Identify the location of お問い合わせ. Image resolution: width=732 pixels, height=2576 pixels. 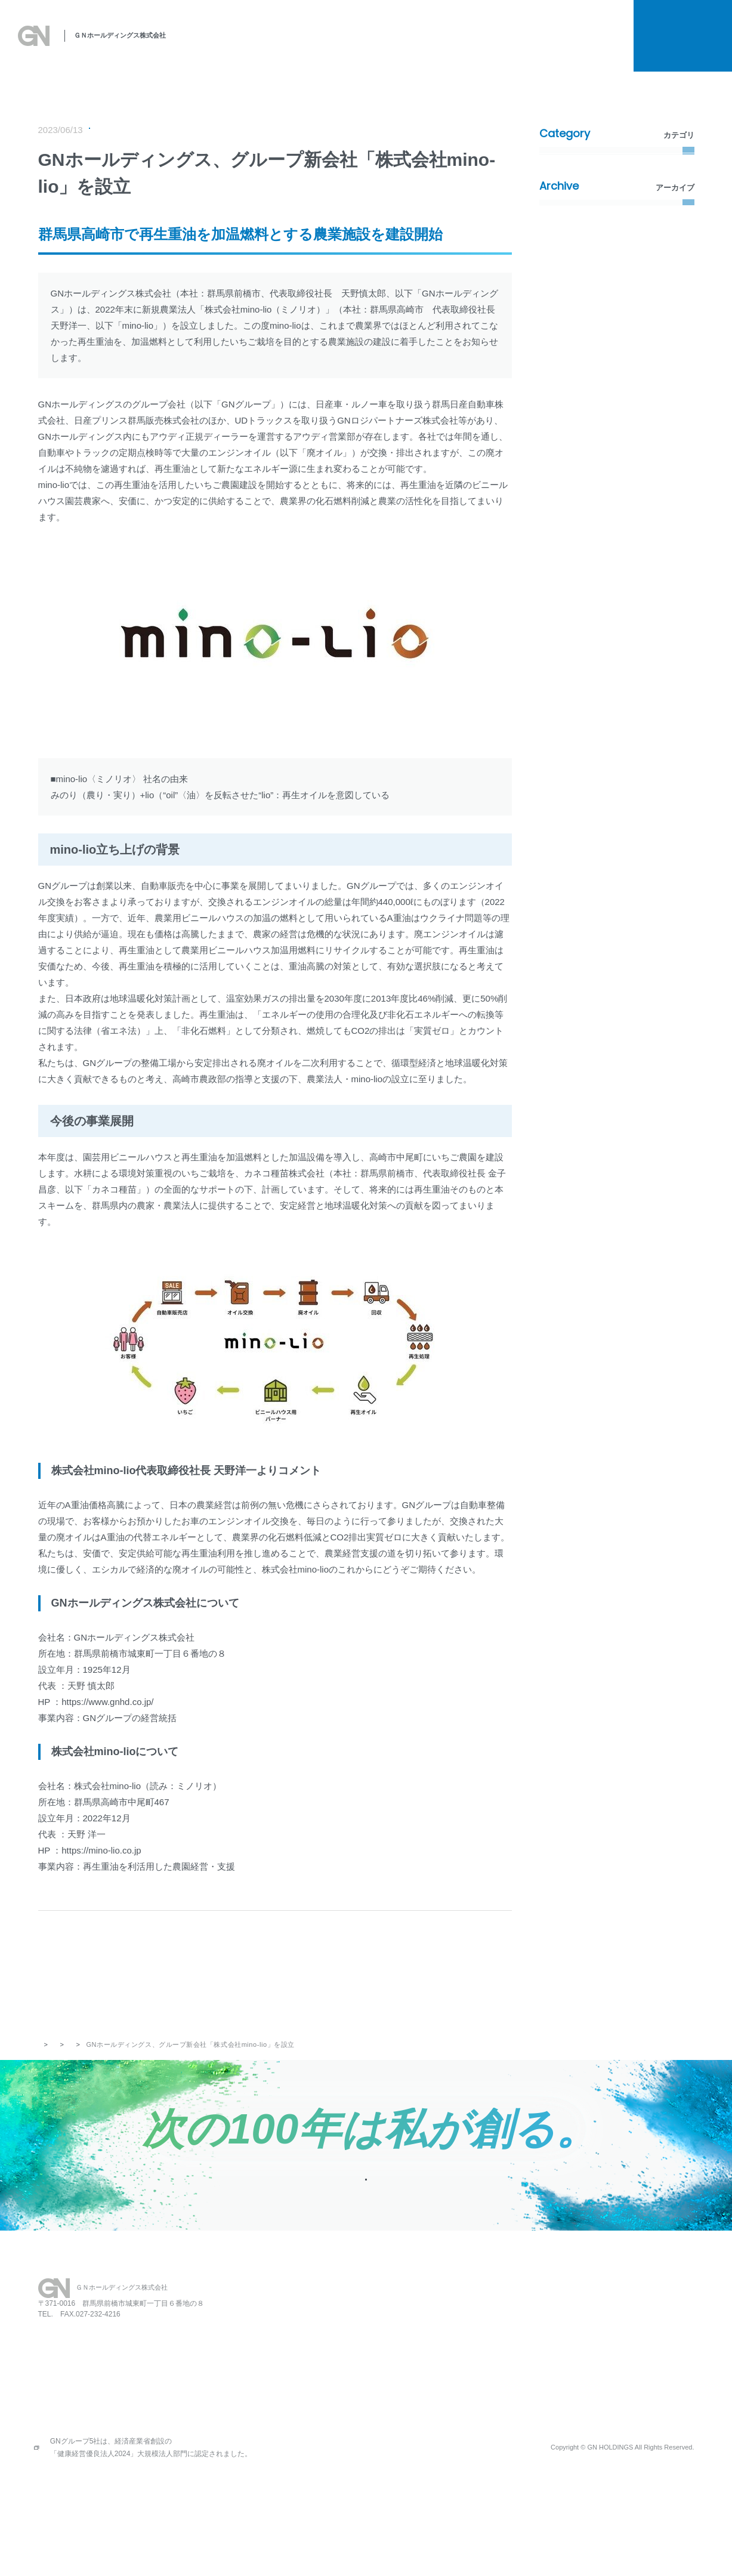
(523, 2351).